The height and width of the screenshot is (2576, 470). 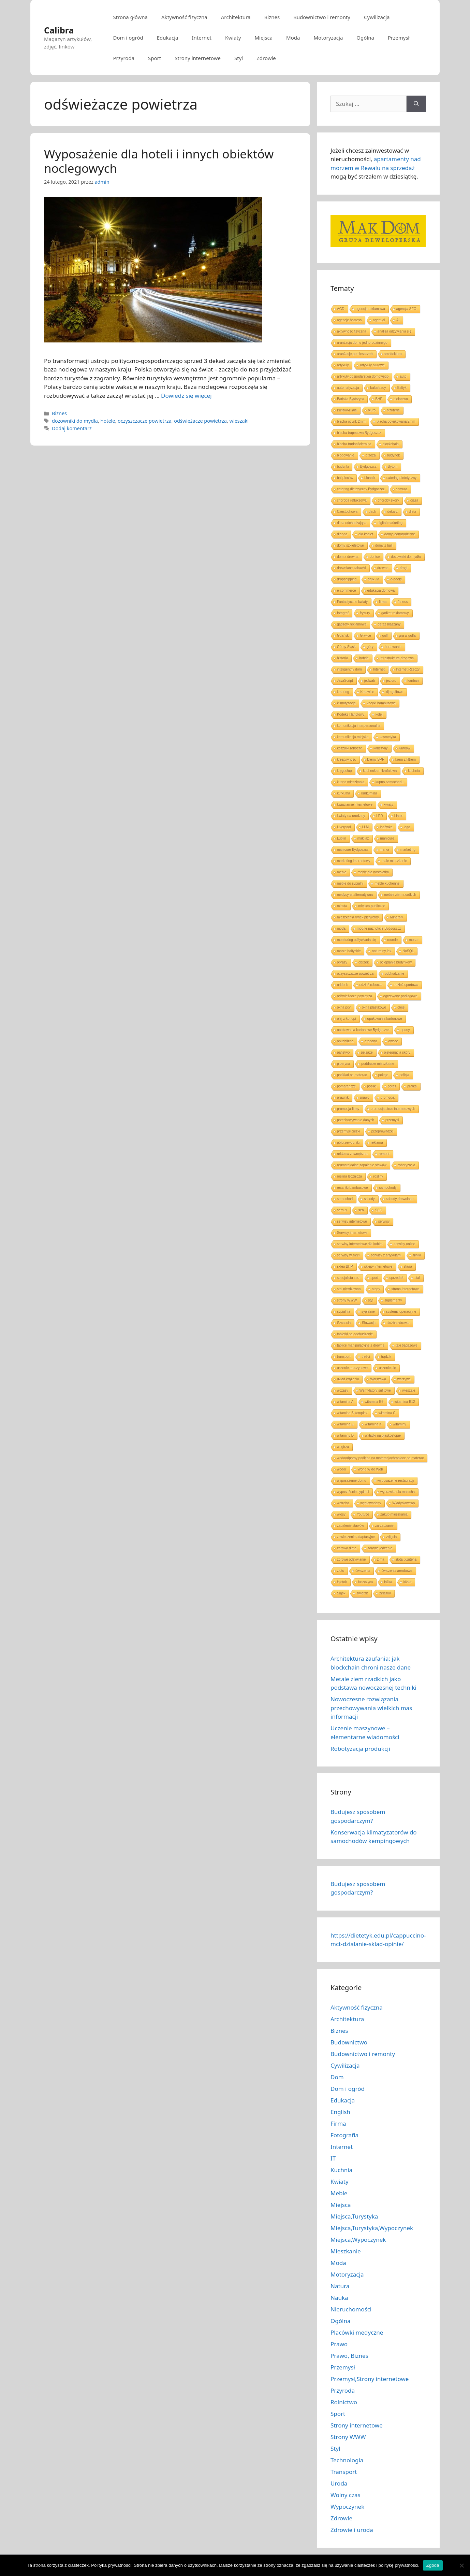 What do you see at coordinates (401, 399) in the screenshot?
I see `bielactwo` at bounding box center [401, 399].